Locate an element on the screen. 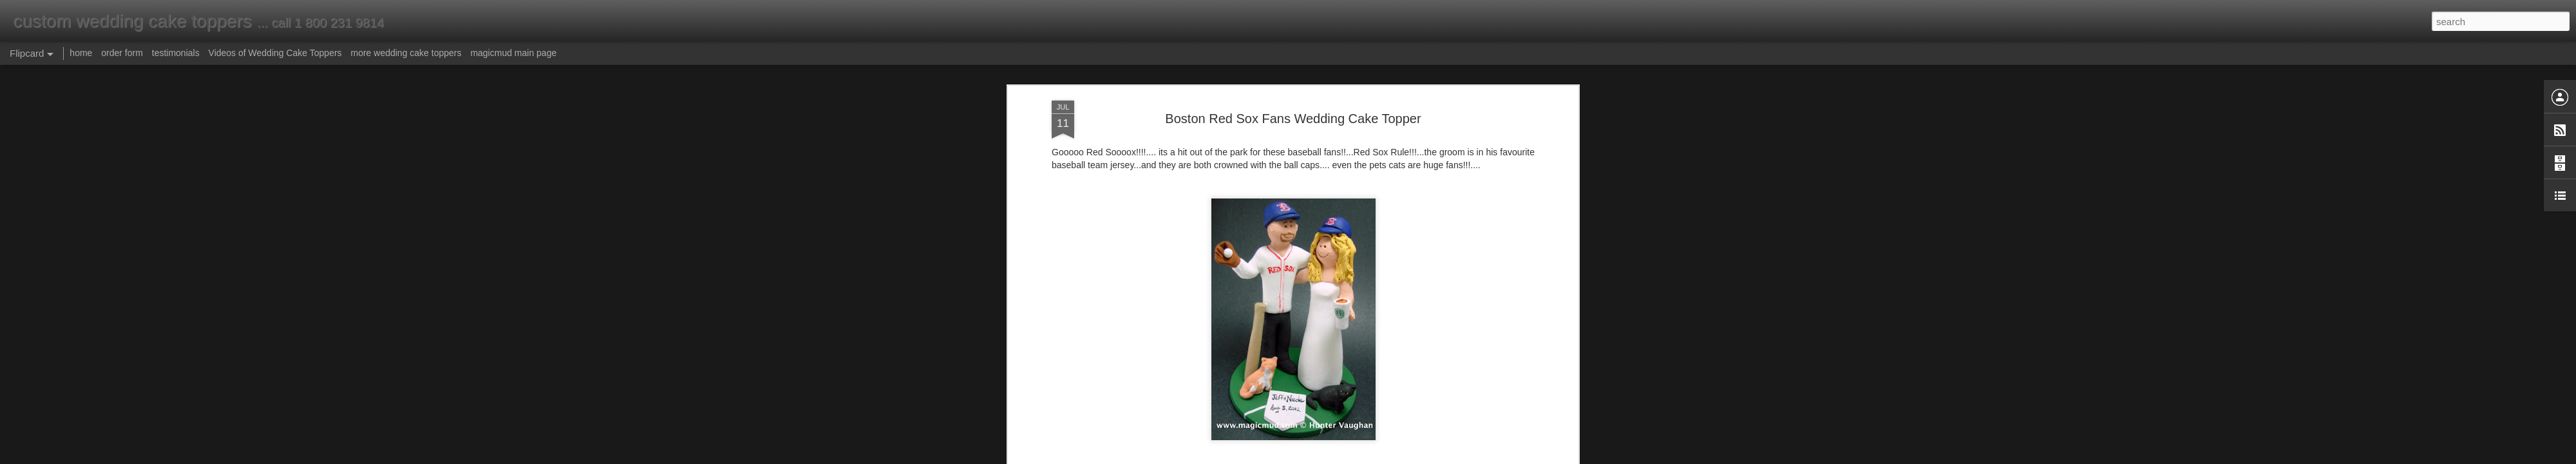 This screenshot has width=2576, height=464. Report Abuse is located at coordinates (1366, 457).